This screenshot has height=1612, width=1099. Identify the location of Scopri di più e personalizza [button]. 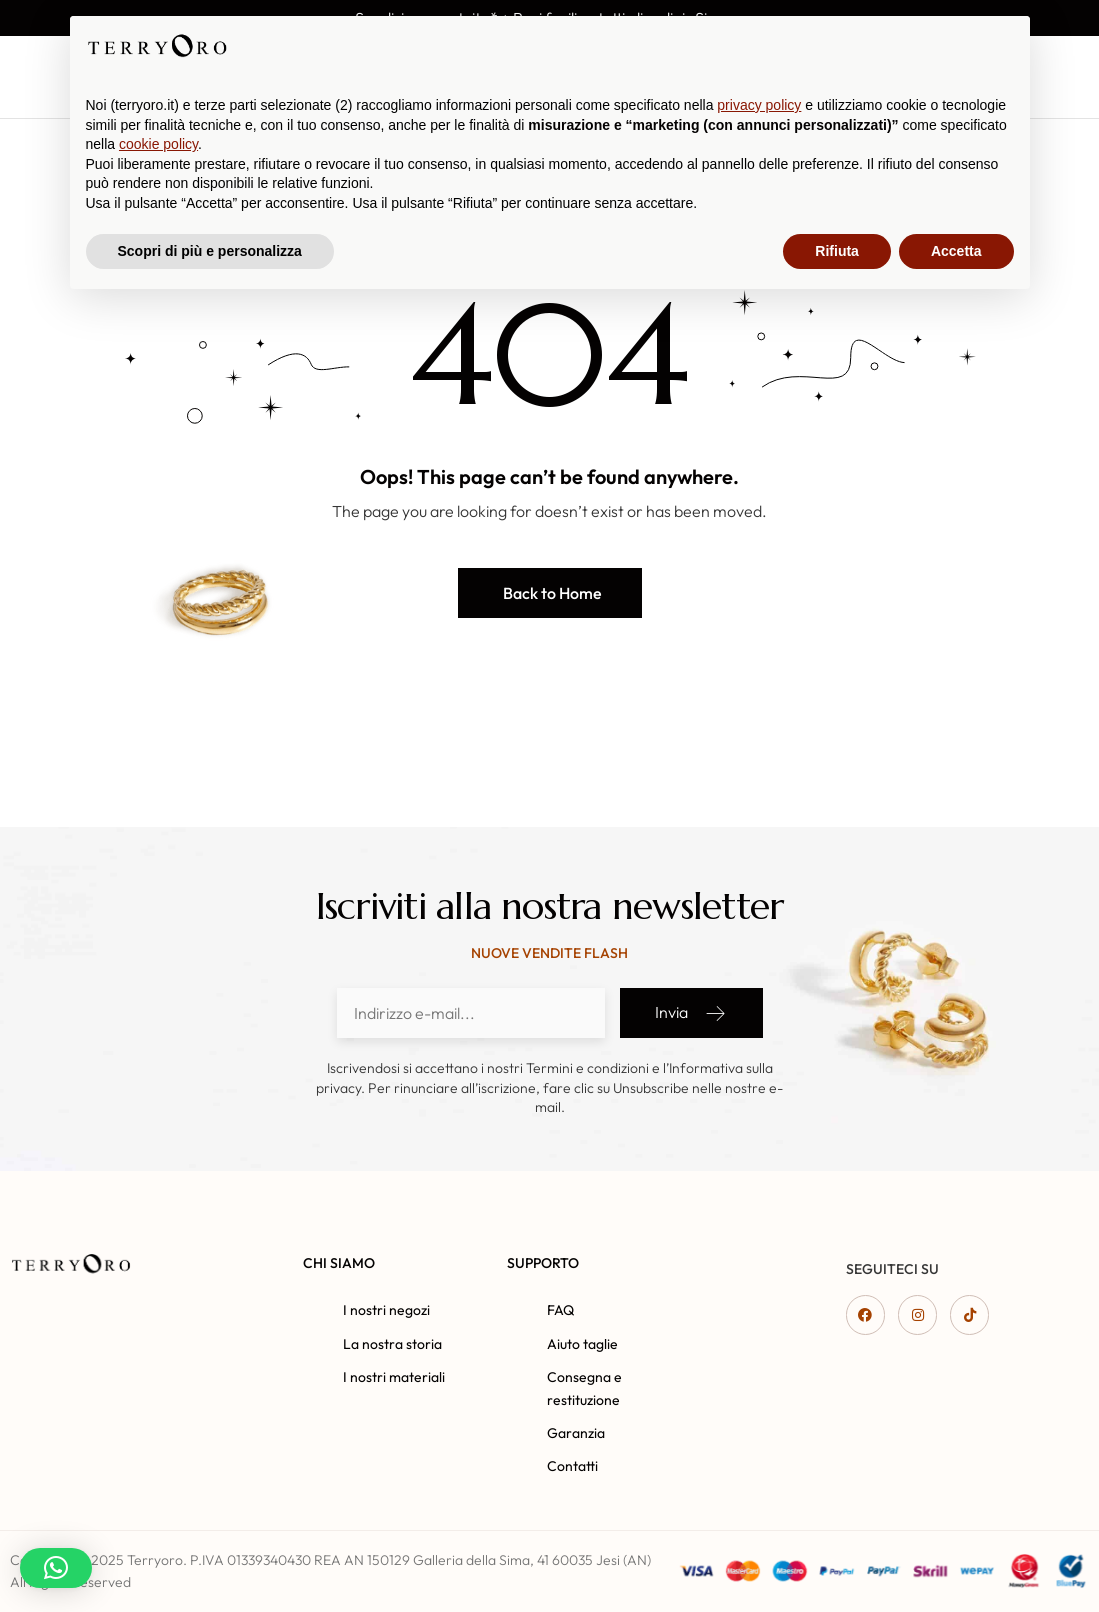
(210, 1557).